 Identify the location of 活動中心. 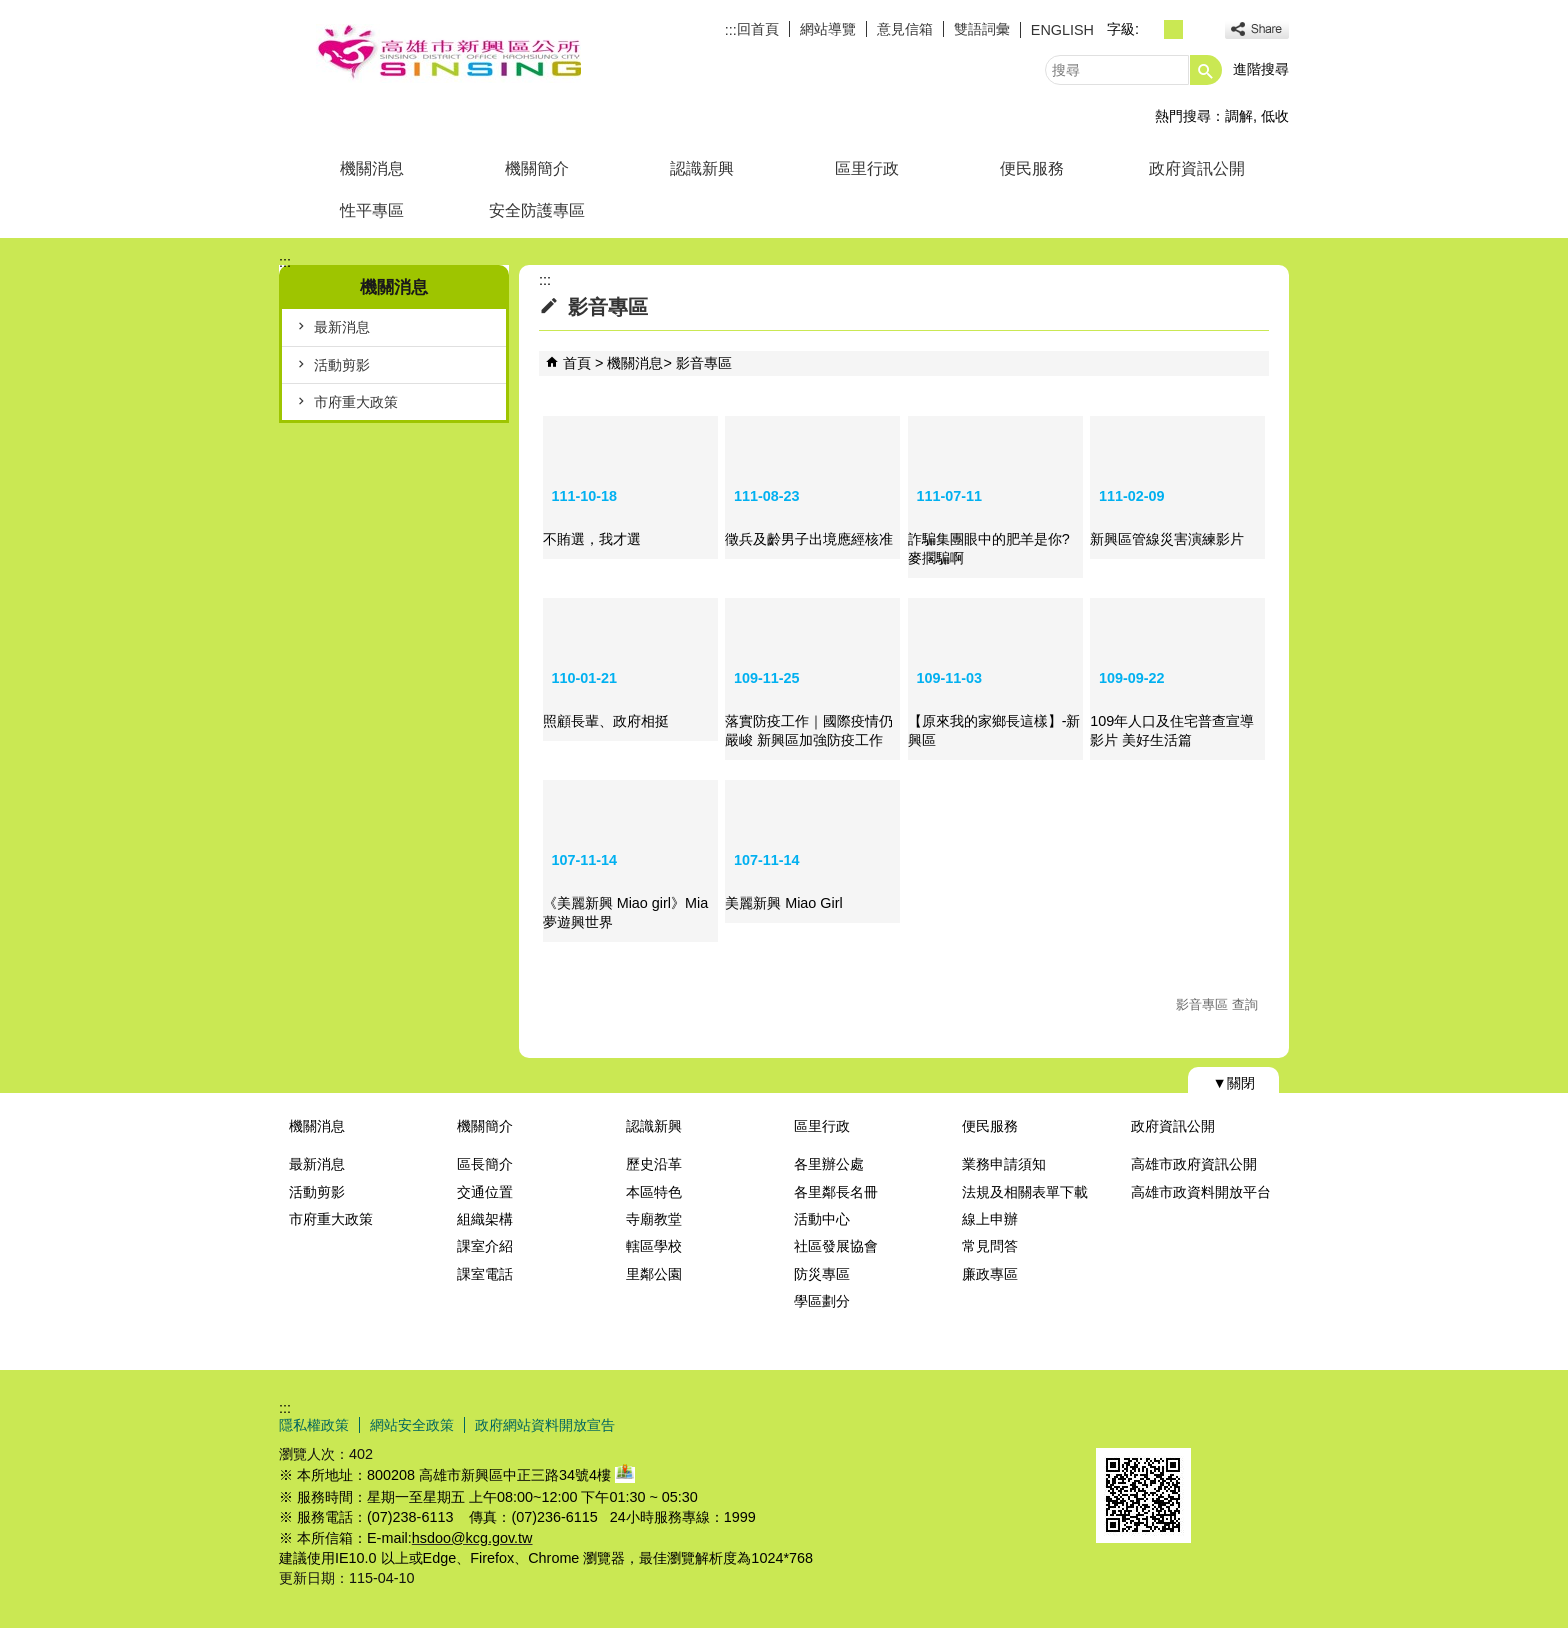
(822, 1219).